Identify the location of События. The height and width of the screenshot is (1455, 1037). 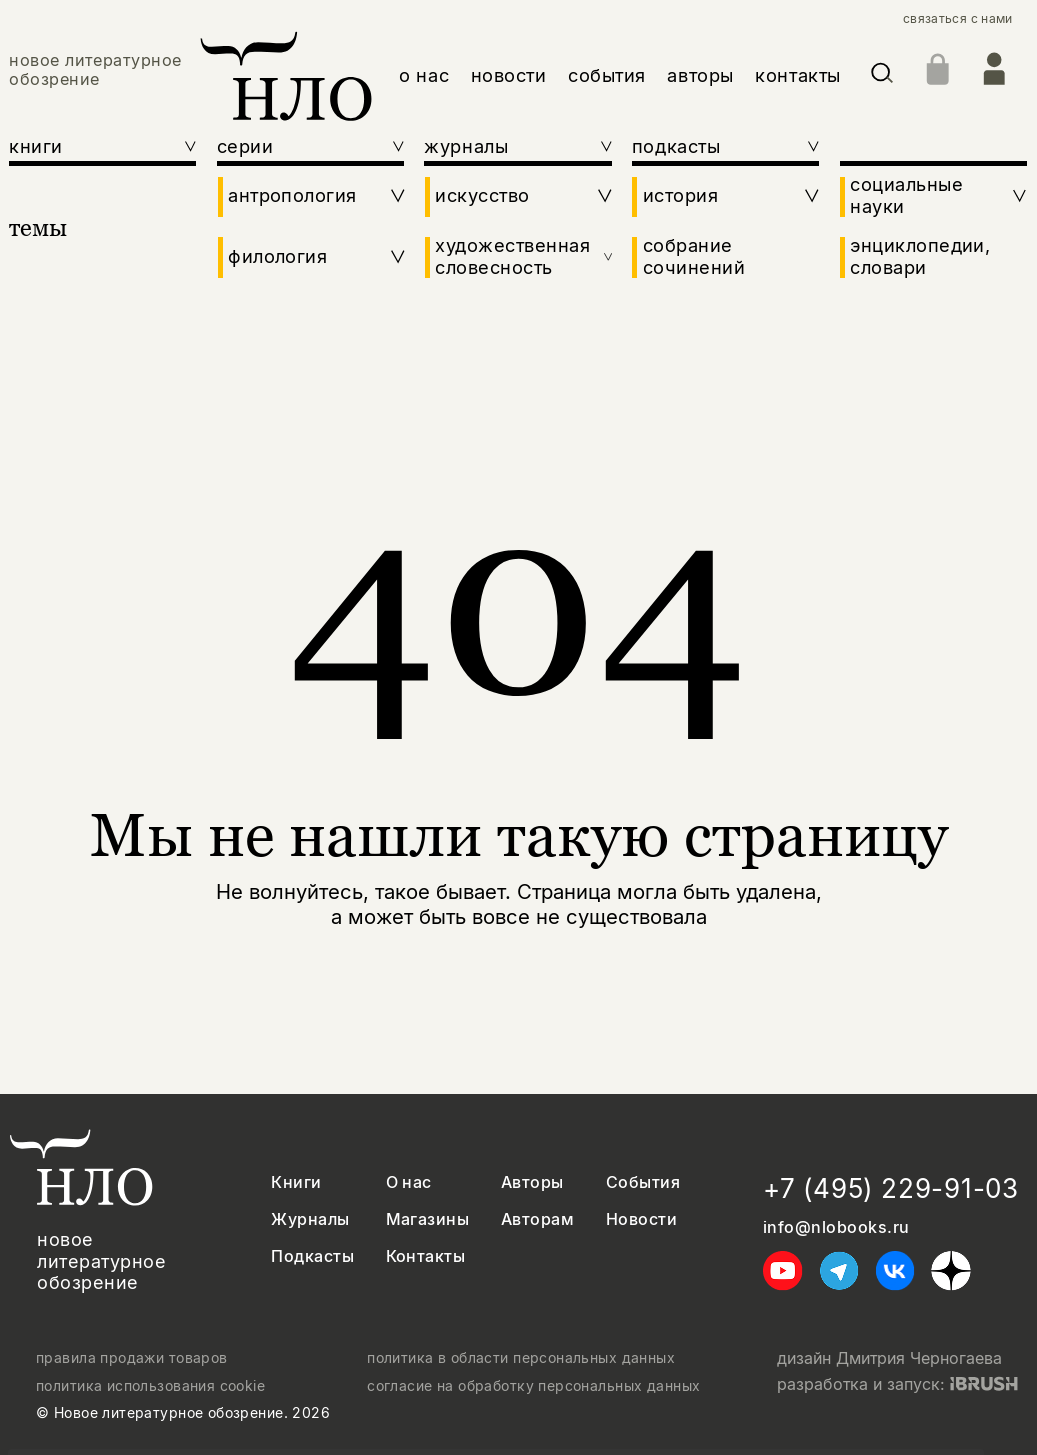
(643, 1182).